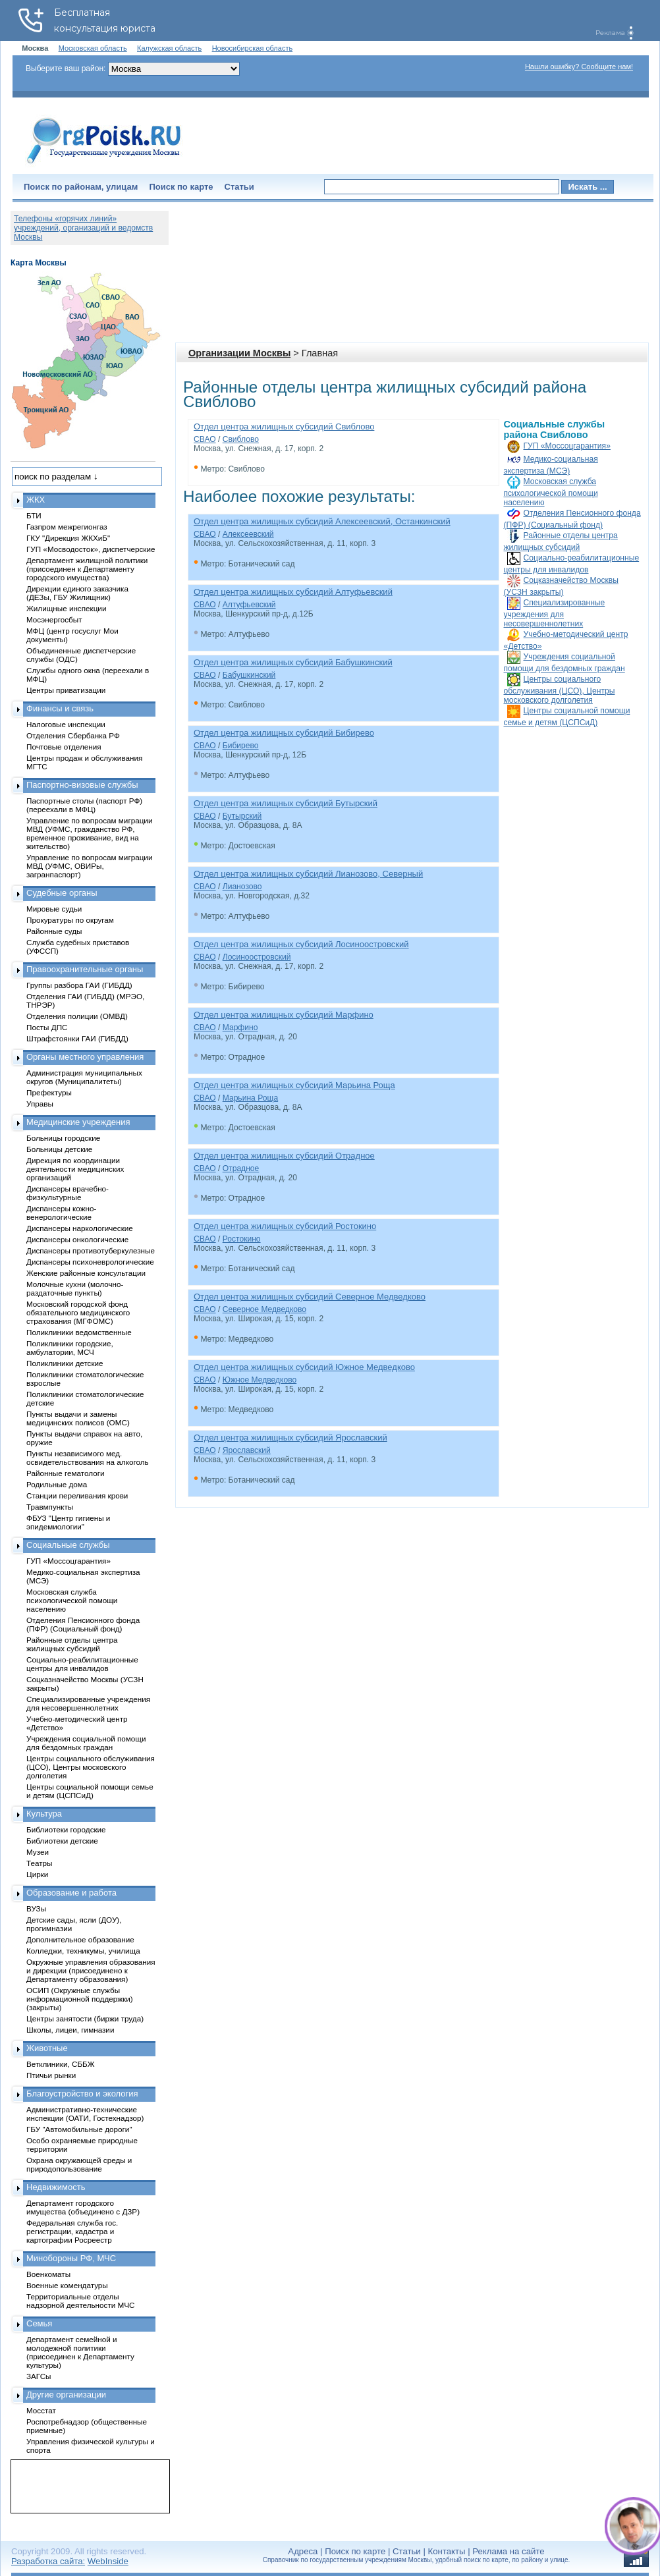  I want to click on Центры приватизации, so click(65, 690).